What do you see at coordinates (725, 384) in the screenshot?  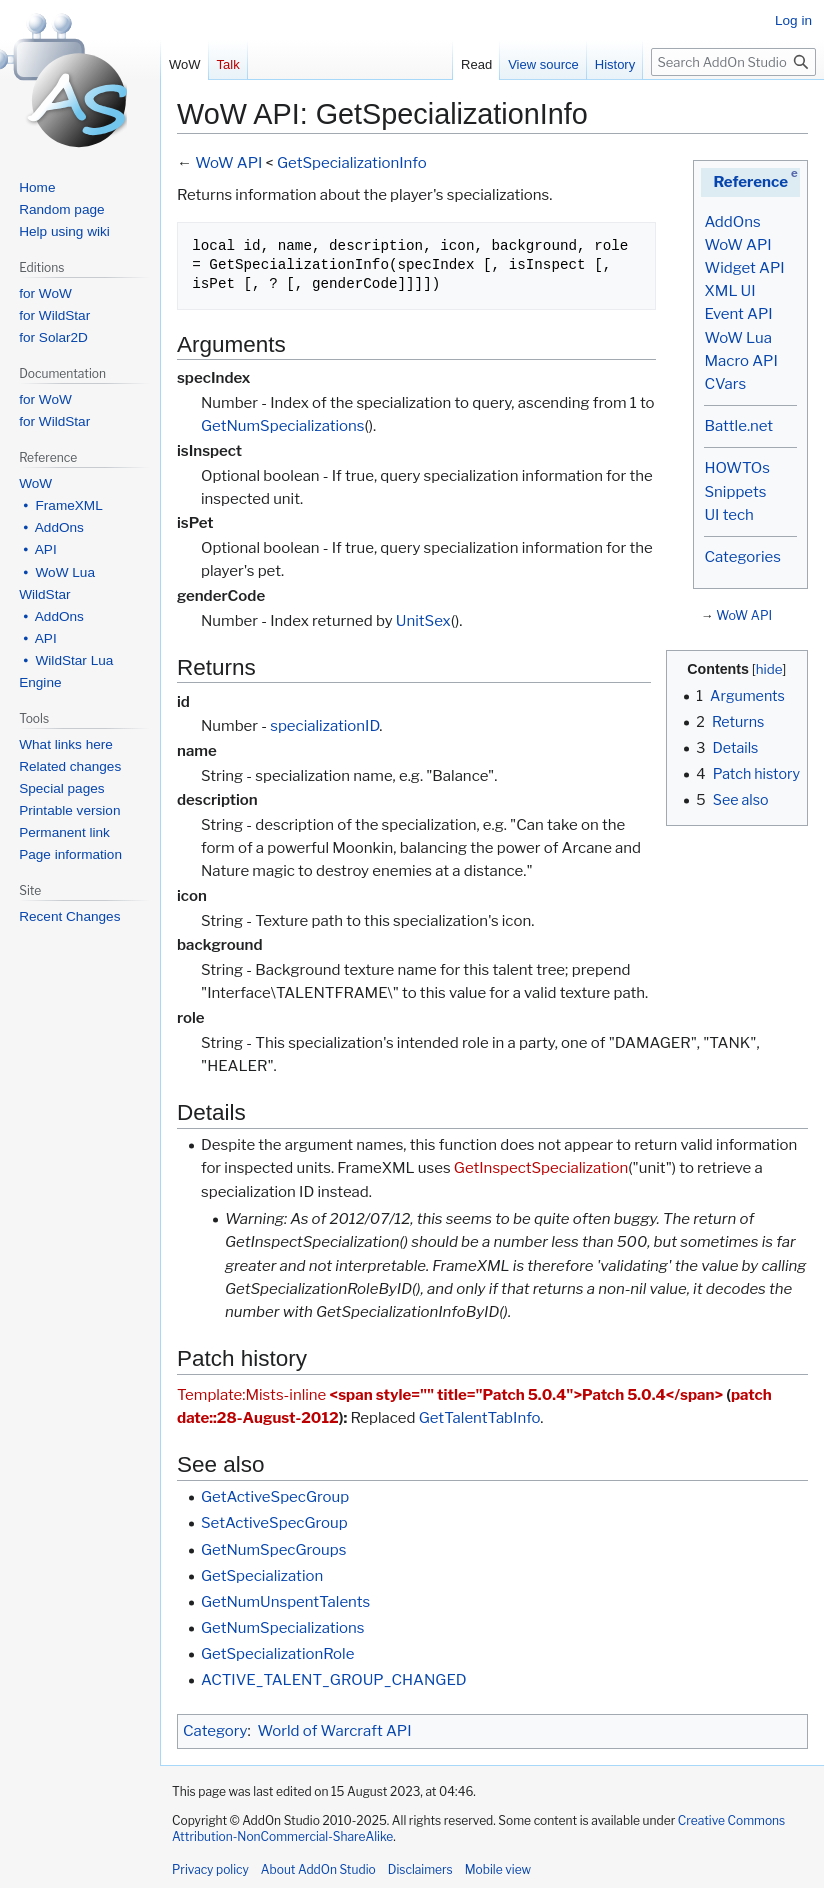 I see `CVars` at bounding box center [725, 384].